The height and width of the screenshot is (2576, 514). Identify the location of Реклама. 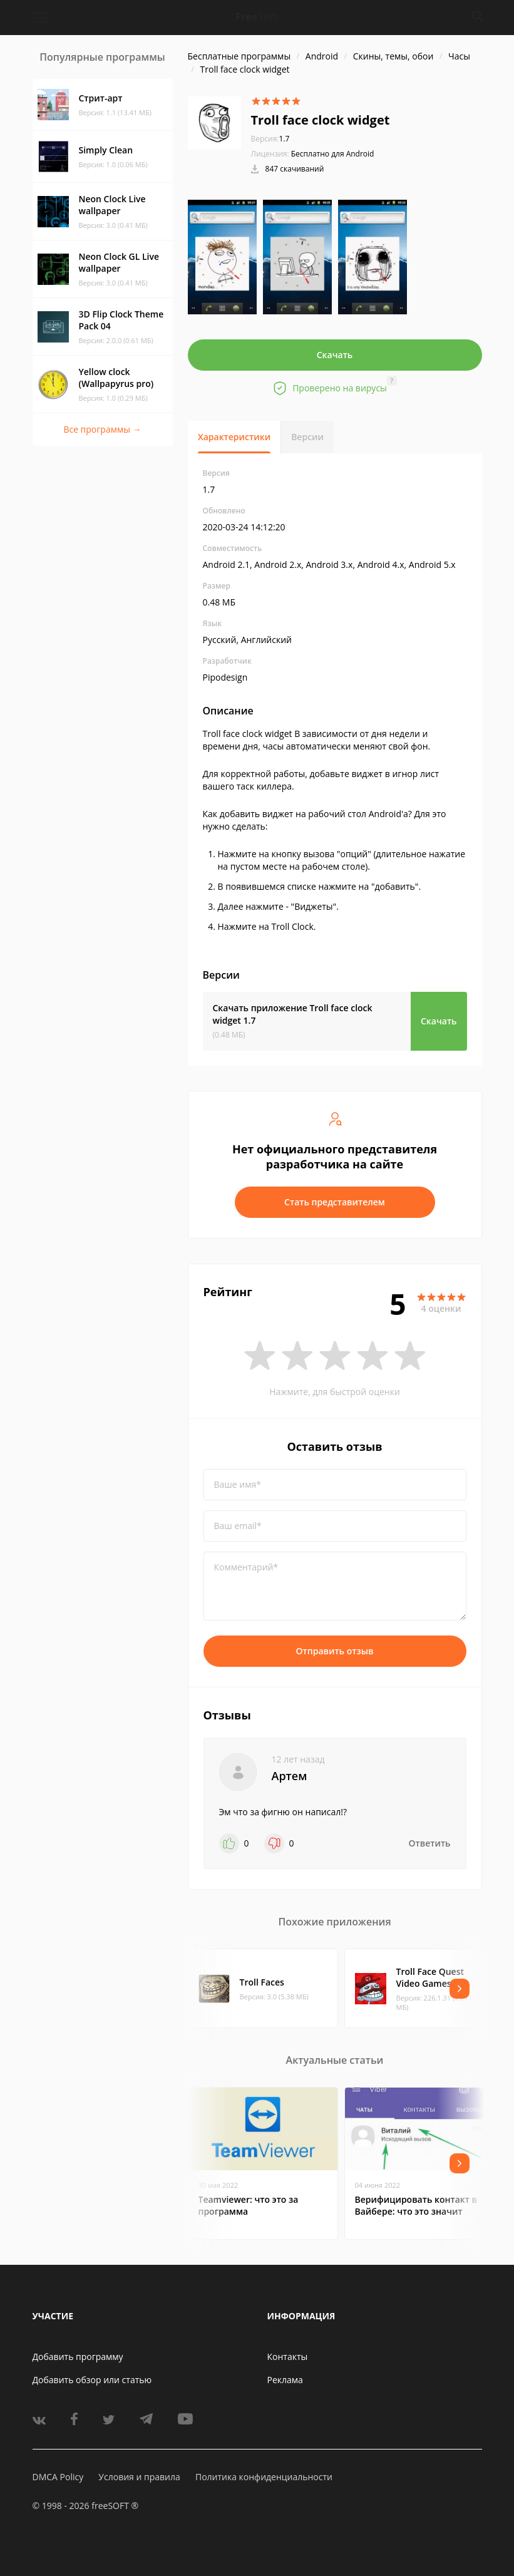
(285, 2380).